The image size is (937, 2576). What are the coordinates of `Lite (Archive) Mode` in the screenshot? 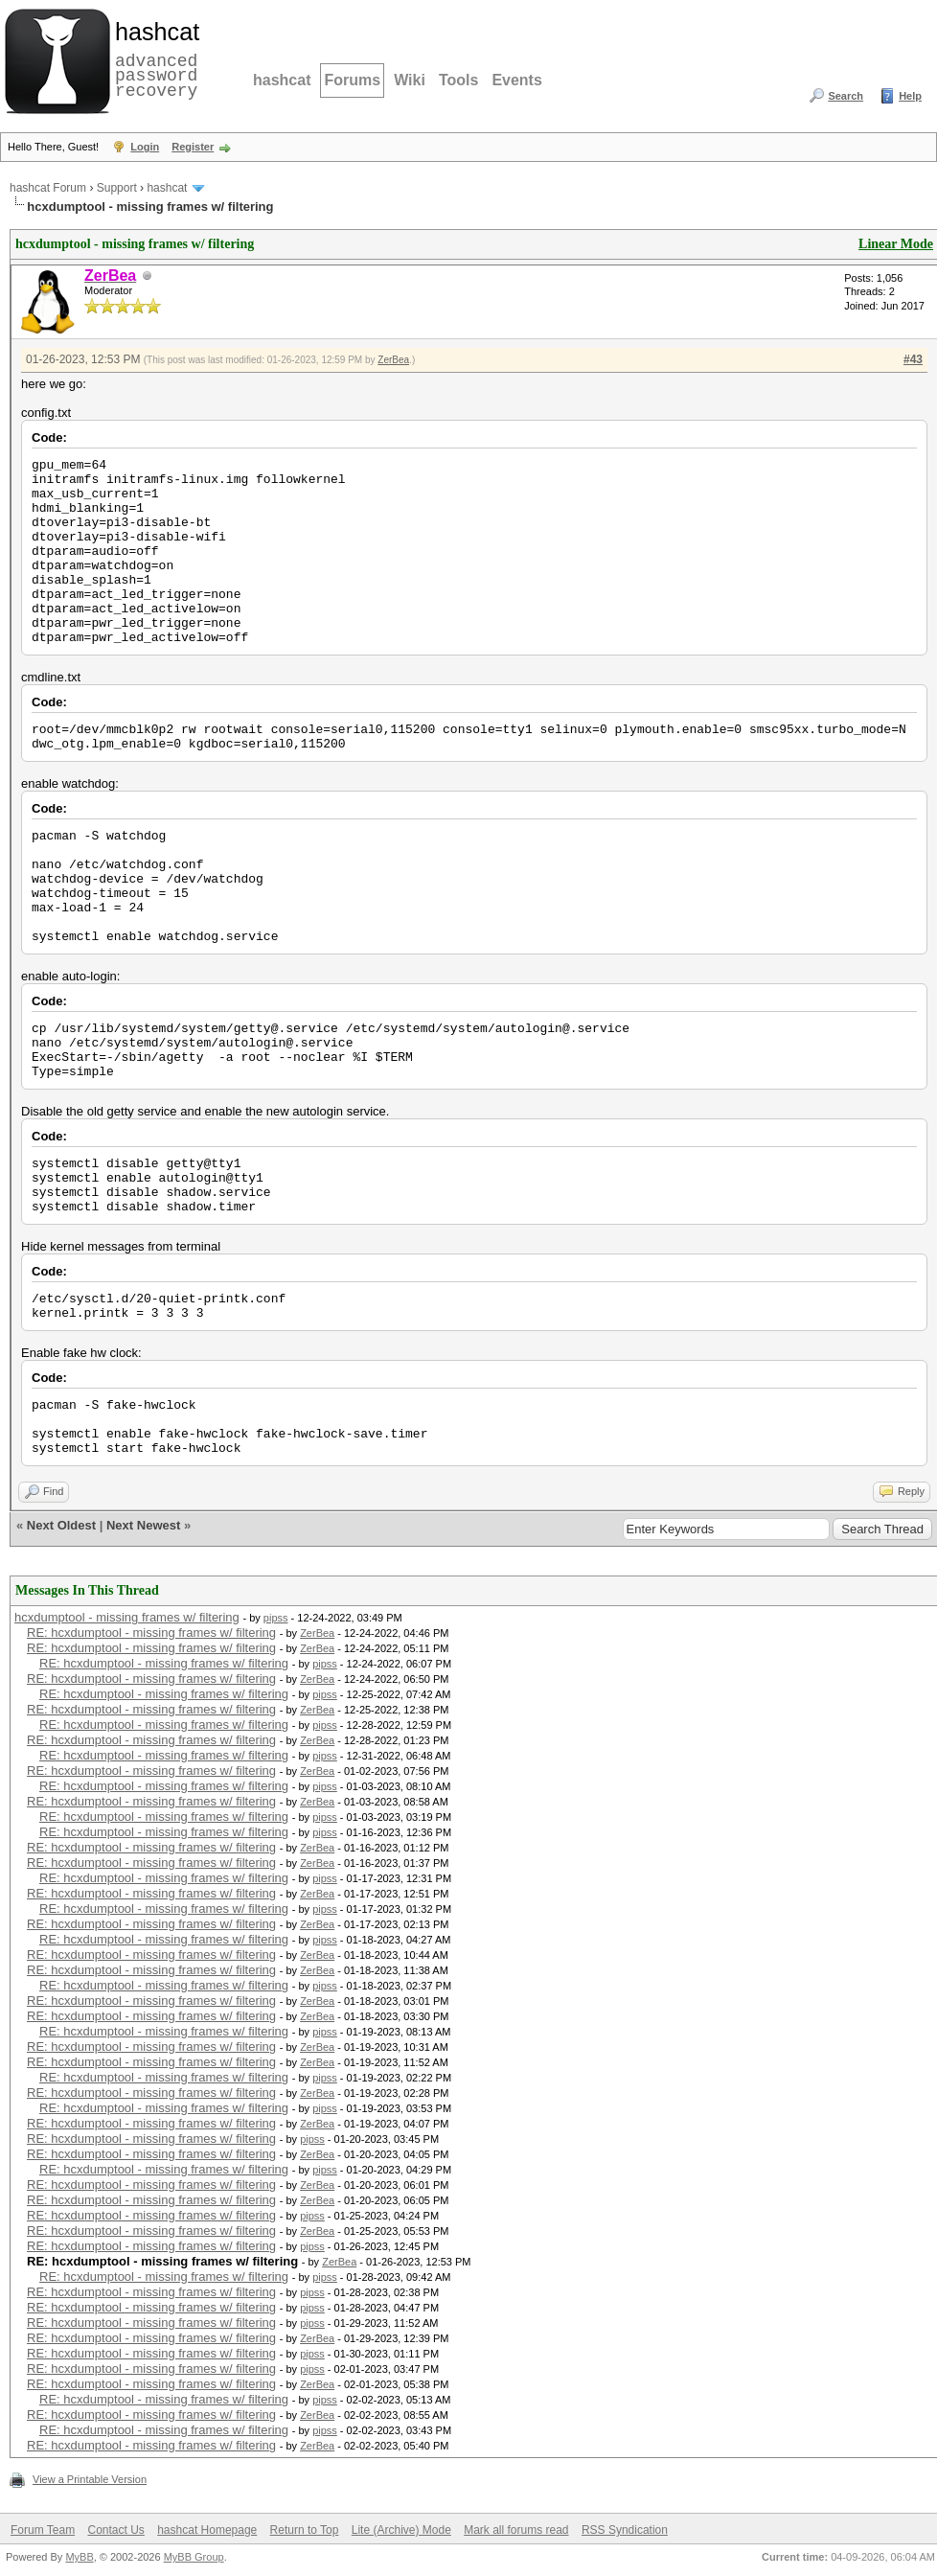 It's located at (401, 2530).